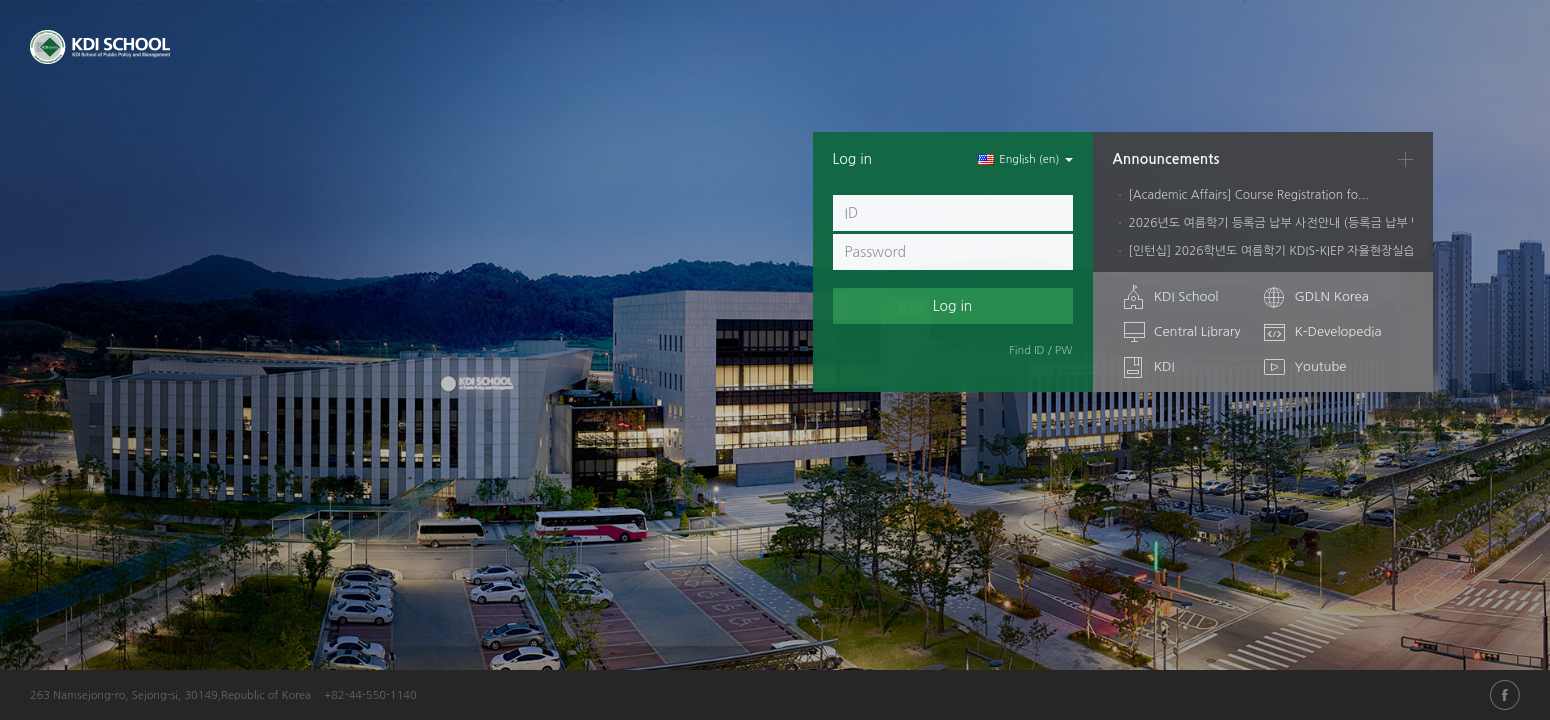  I want to click on Find ID / PW, so click(1040, 350).